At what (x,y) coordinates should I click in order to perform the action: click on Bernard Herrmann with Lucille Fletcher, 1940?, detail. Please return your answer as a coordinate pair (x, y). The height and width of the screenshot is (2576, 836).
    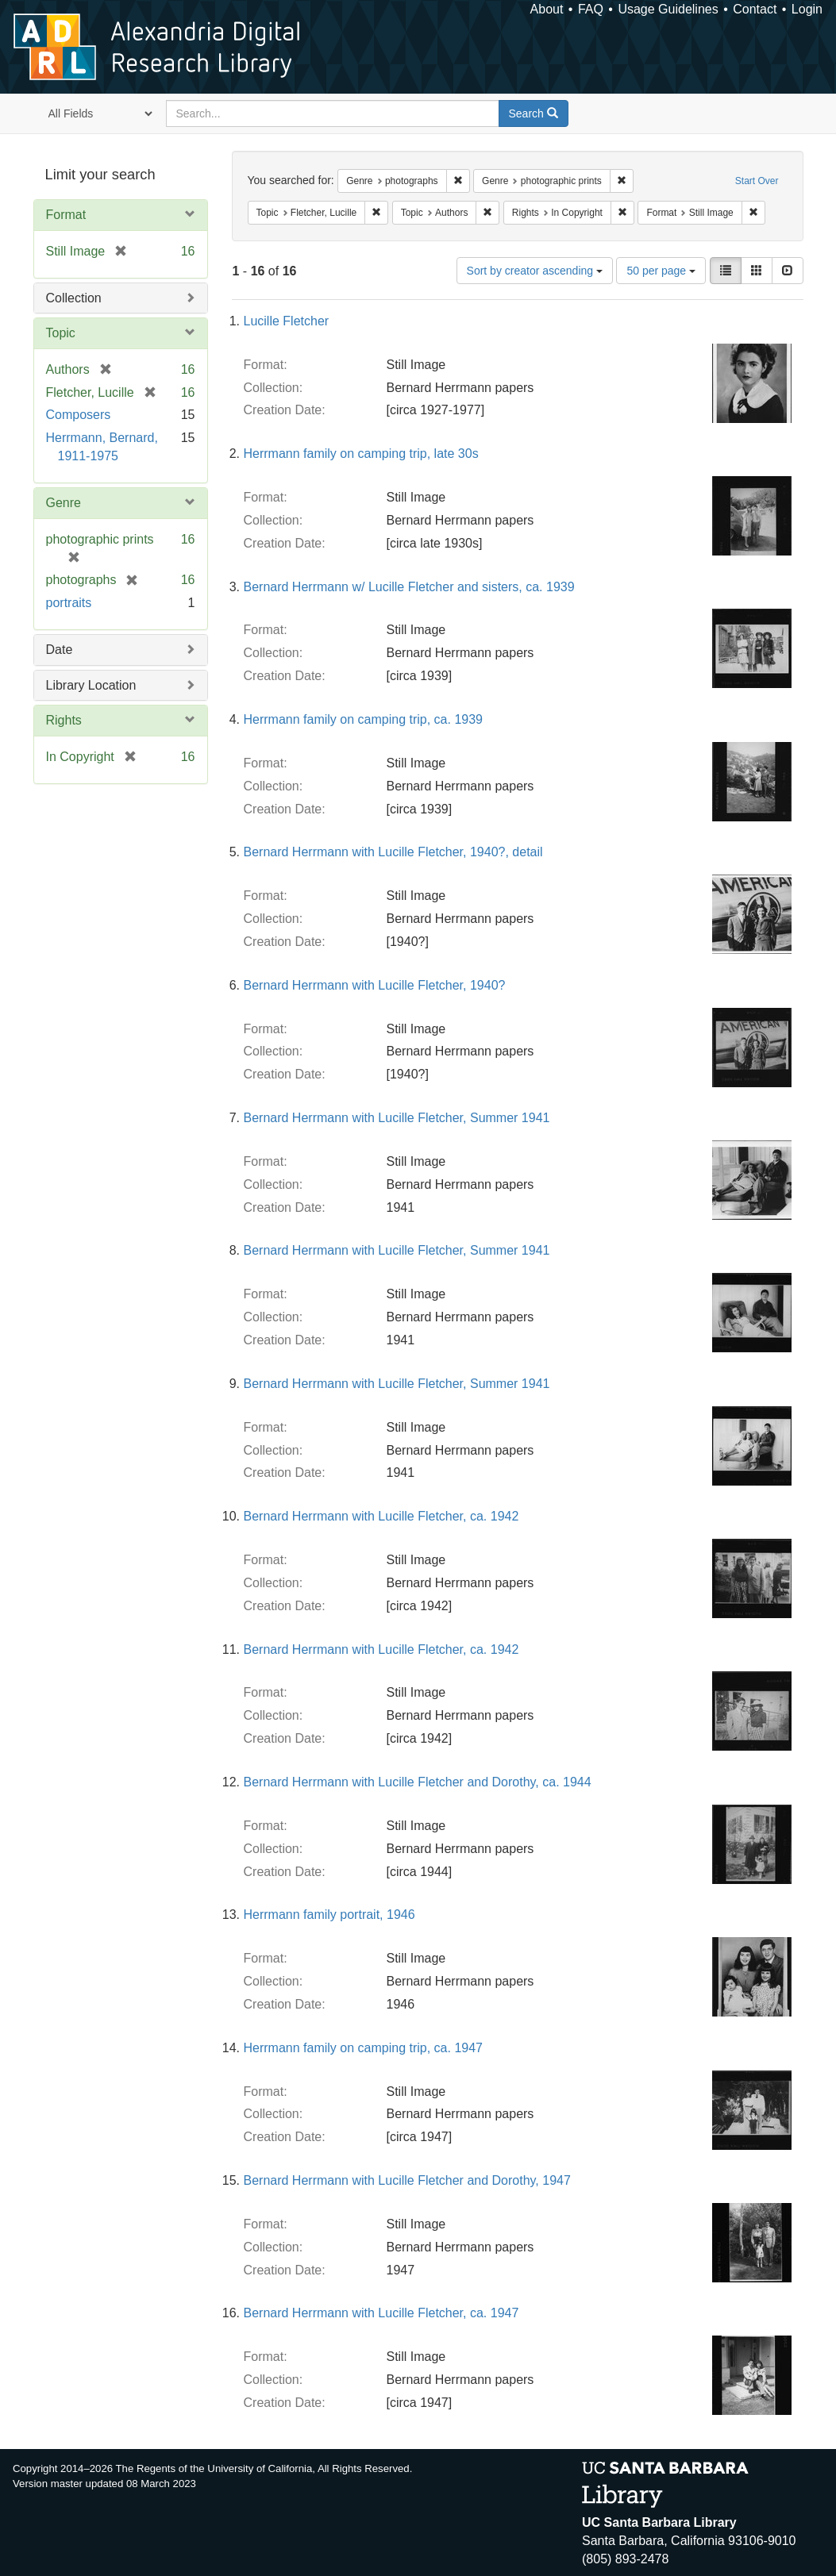
    Looking at the image, I should click on (393, 852).